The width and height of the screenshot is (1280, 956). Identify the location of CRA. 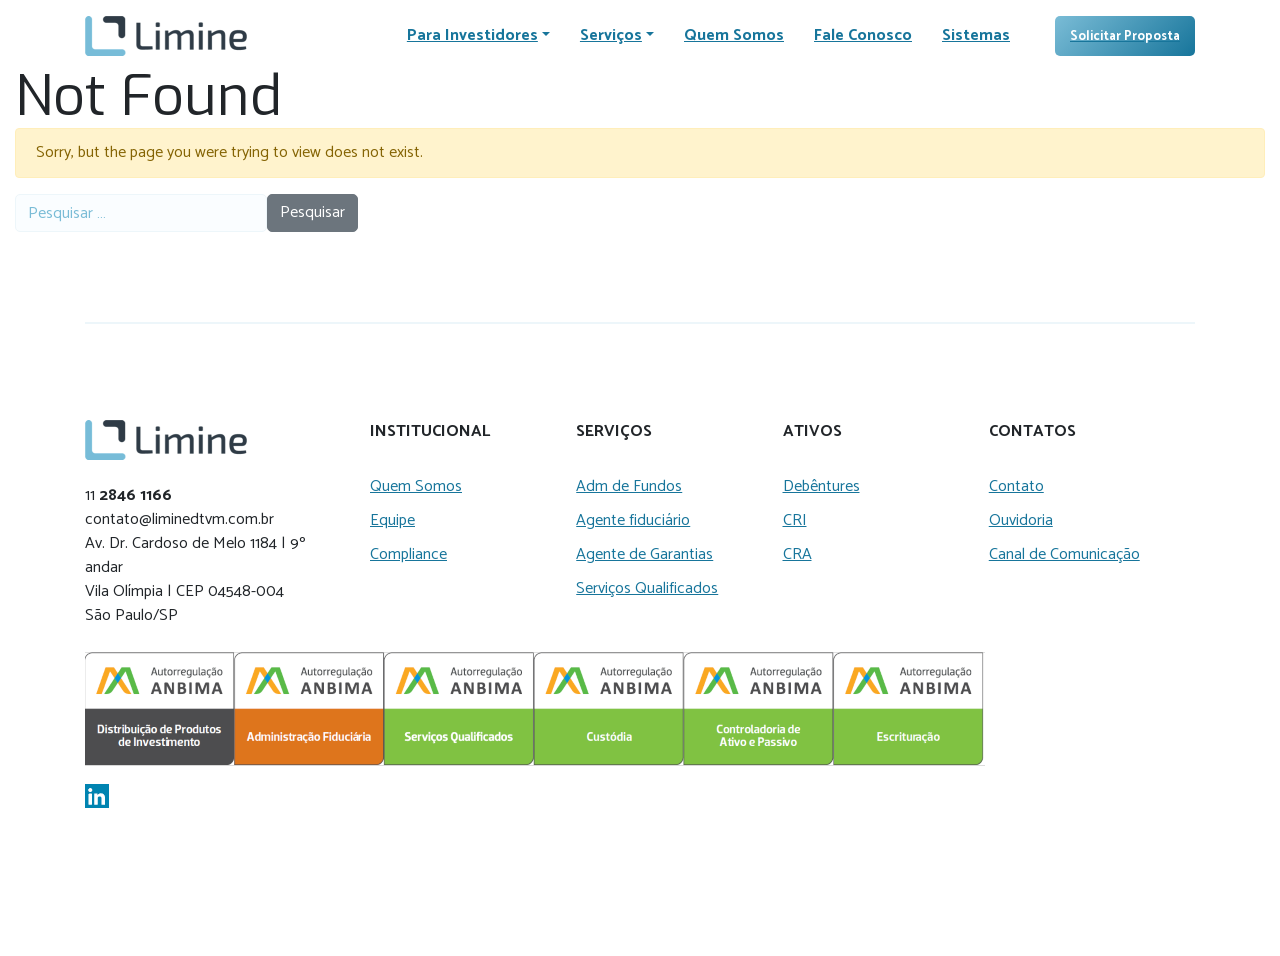
(797, 554).